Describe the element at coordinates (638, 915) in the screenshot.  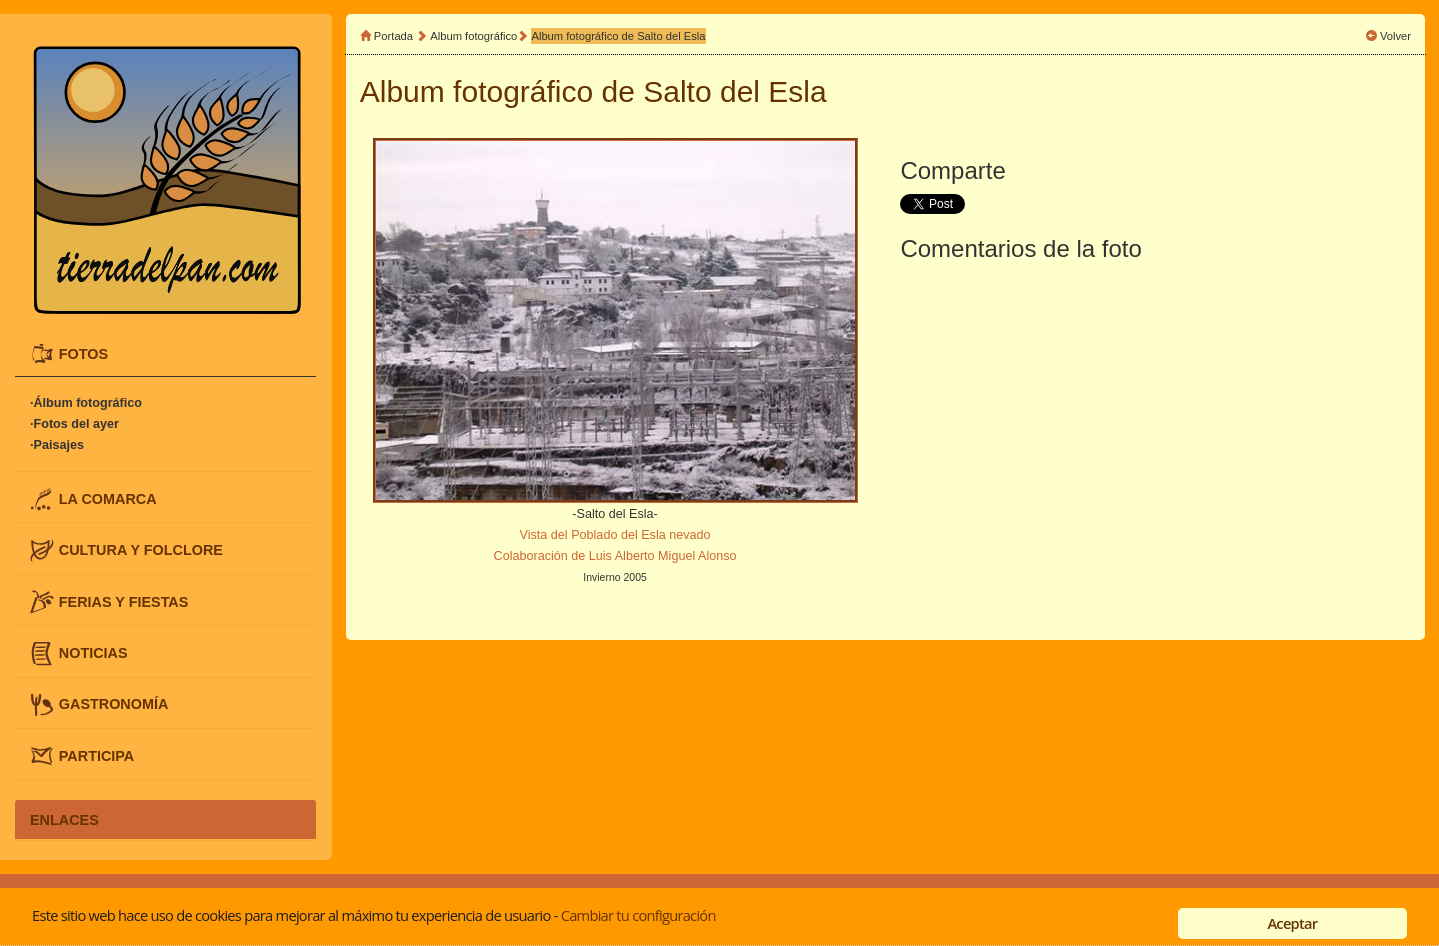
I see `Cambiar tu configuración` at that location.